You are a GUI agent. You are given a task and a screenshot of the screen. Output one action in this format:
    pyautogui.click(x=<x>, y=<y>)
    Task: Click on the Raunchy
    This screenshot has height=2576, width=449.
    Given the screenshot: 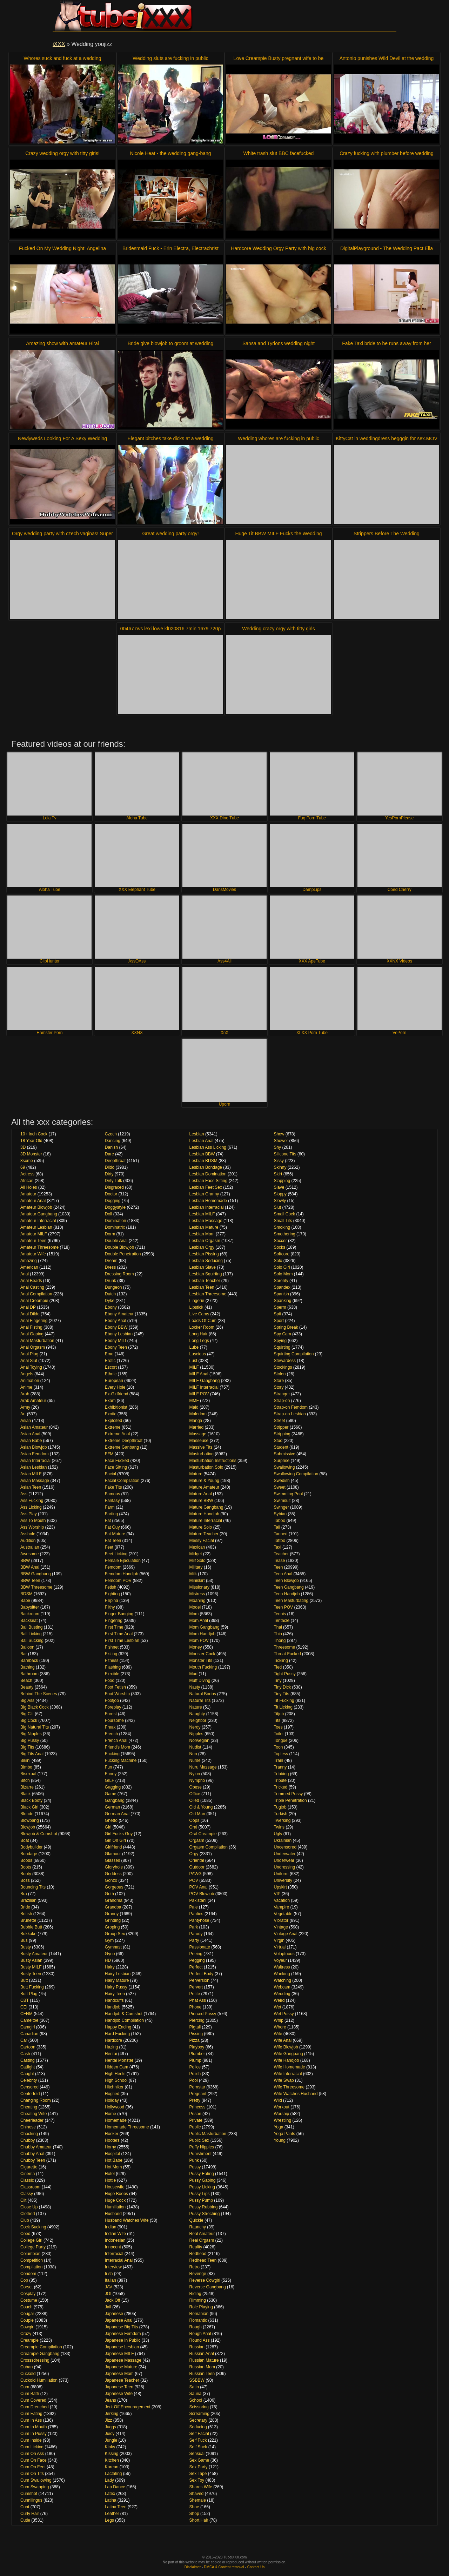 What is the action you would take?
    pyautogui.click(x=197, y=2227)
    